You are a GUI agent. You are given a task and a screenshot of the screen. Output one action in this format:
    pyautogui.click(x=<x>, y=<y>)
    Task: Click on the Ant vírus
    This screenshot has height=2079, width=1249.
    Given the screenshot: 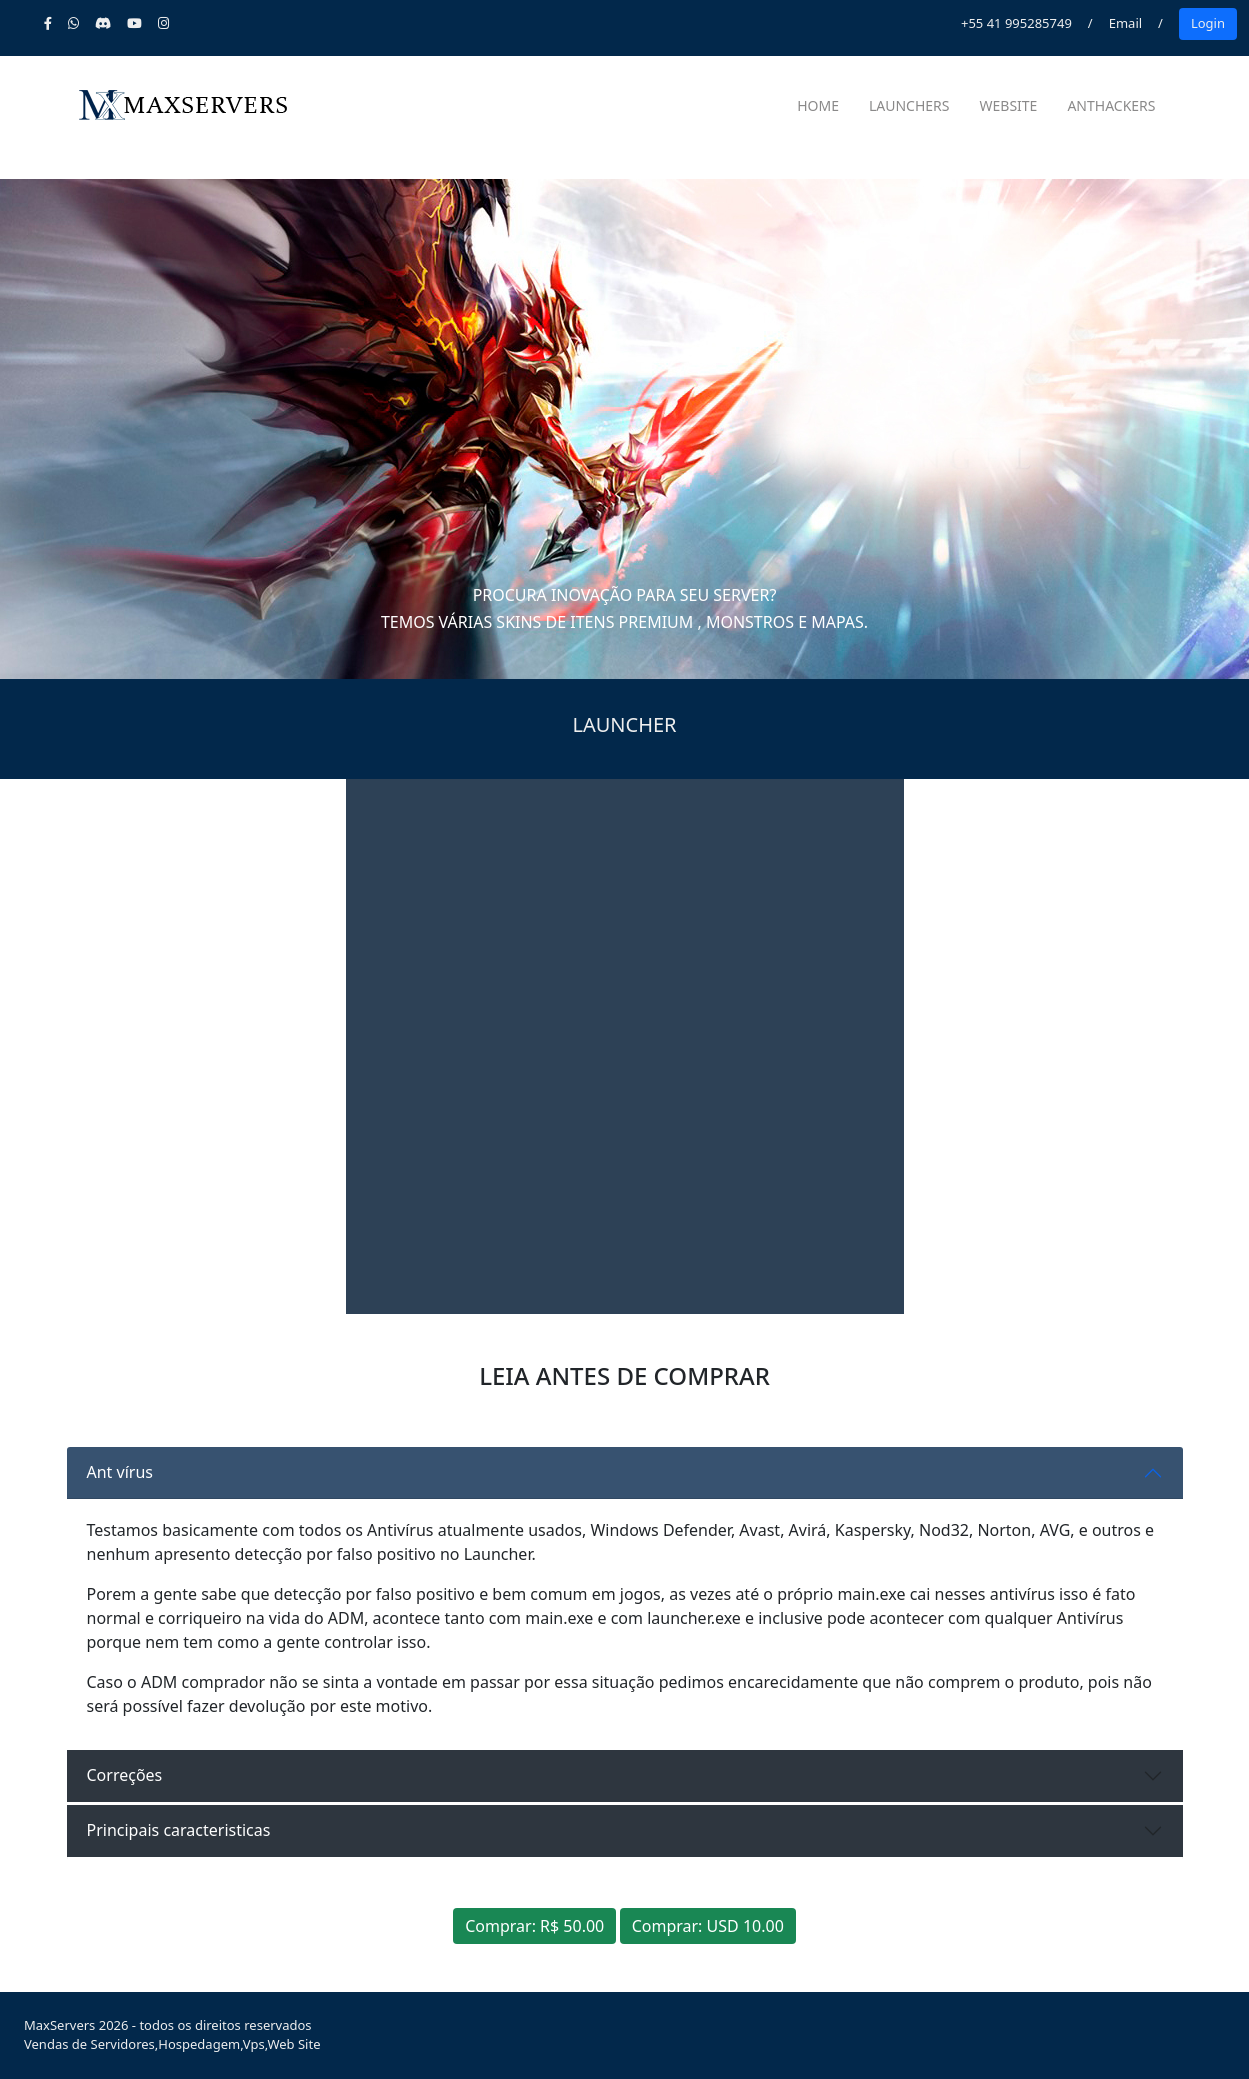 What is the action you would take?
    pyautogui.click(x=120, y=1472)
    